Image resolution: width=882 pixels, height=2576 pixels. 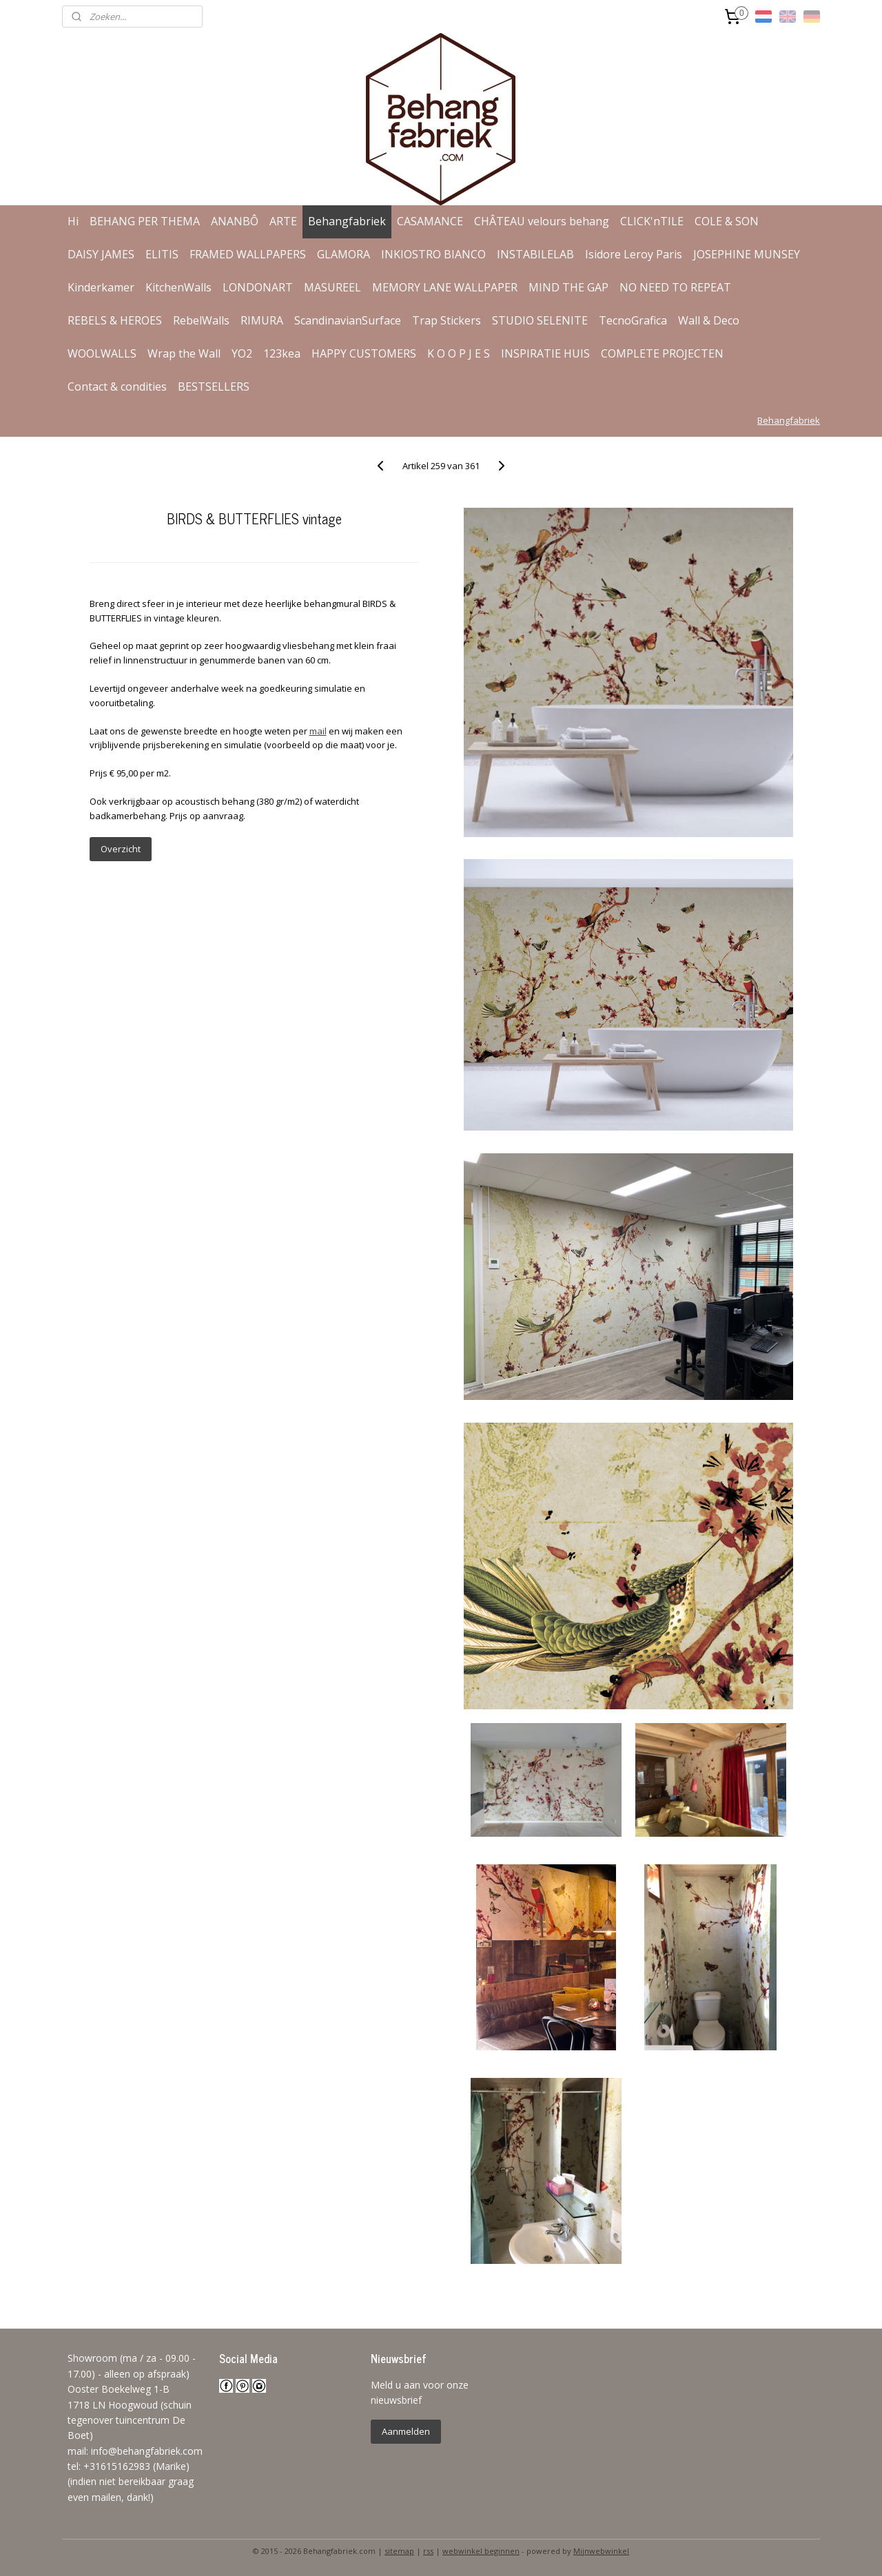 What do you see at coordinates (444, 287) in the screenshot?
I see `MEMORY LANE WALLPAPER` at bounding box center [444, 287].